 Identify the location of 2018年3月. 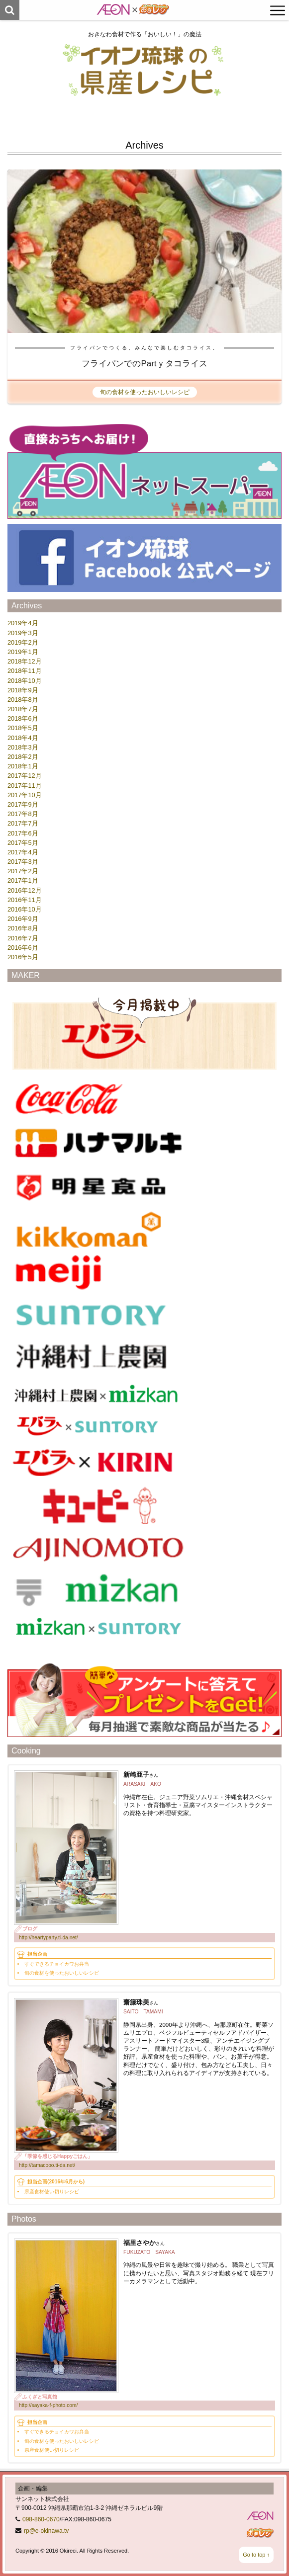
(22, 747).